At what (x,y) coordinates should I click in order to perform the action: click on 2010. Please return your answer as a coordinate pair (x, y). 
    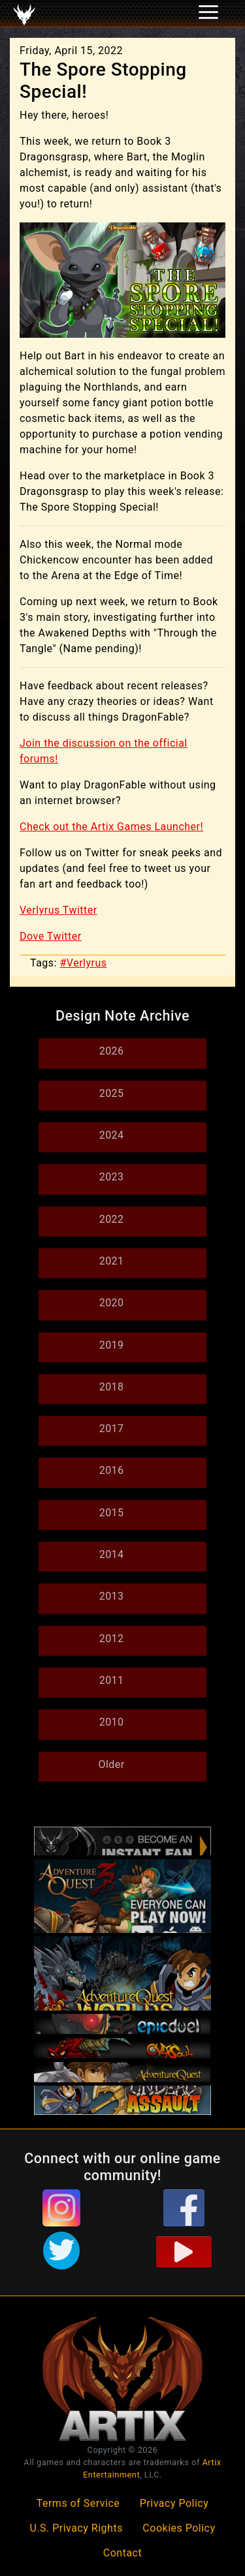
    Looking at the image, I should click on (111, 1722).